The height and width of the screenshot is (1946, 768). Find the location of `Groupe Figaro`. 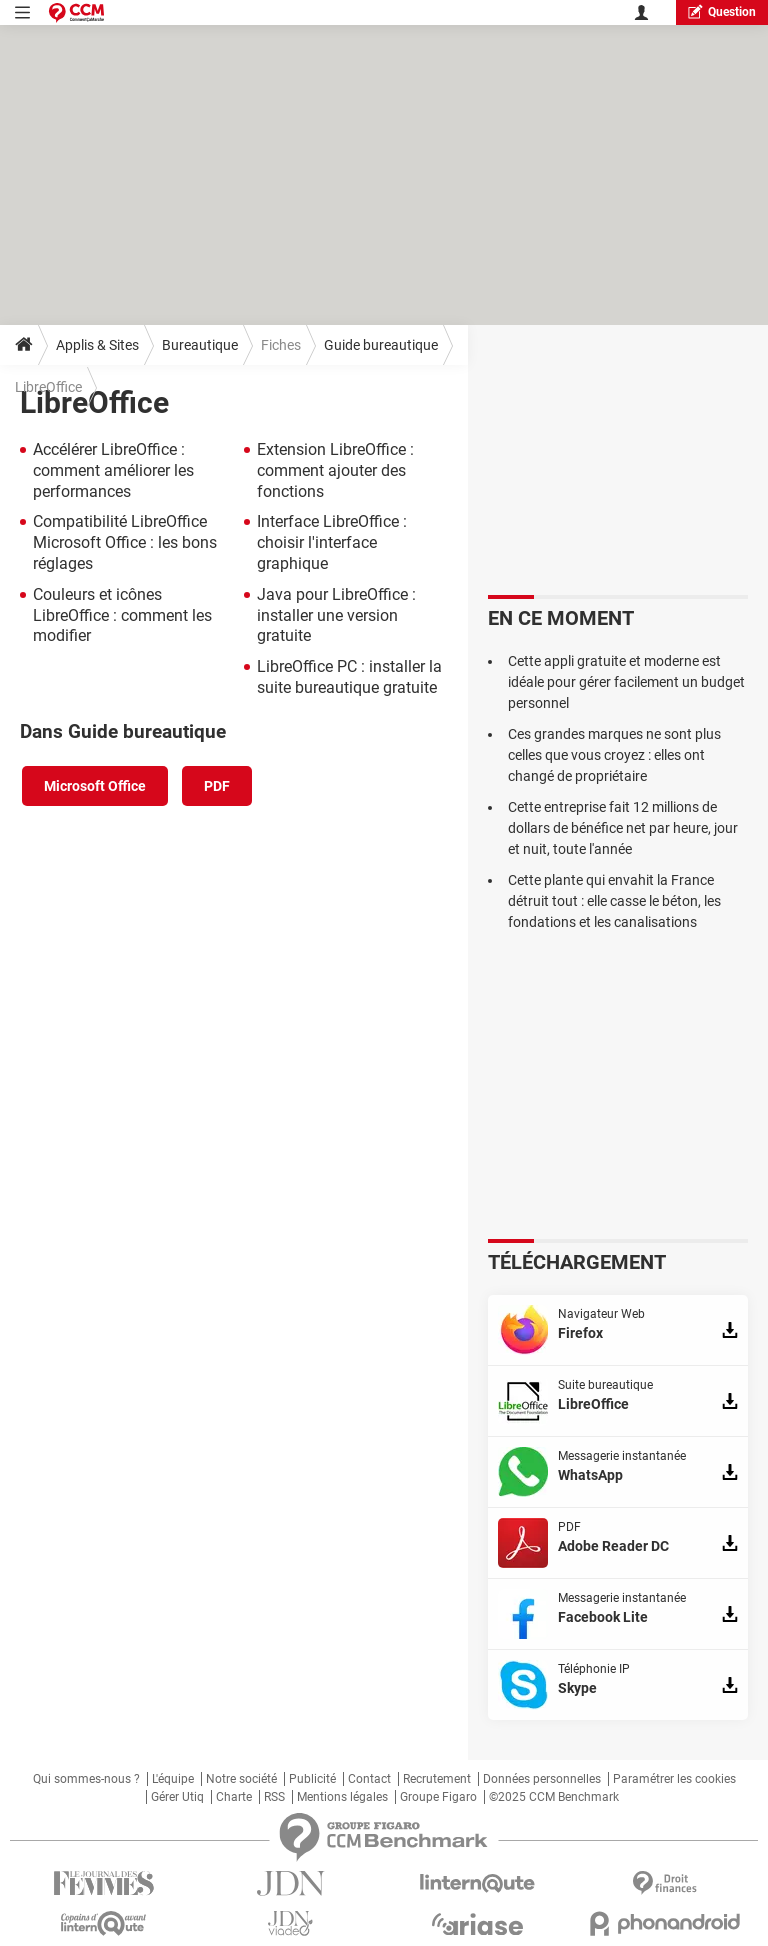

Groupe Figaro is located at coordinates (438, 1797).